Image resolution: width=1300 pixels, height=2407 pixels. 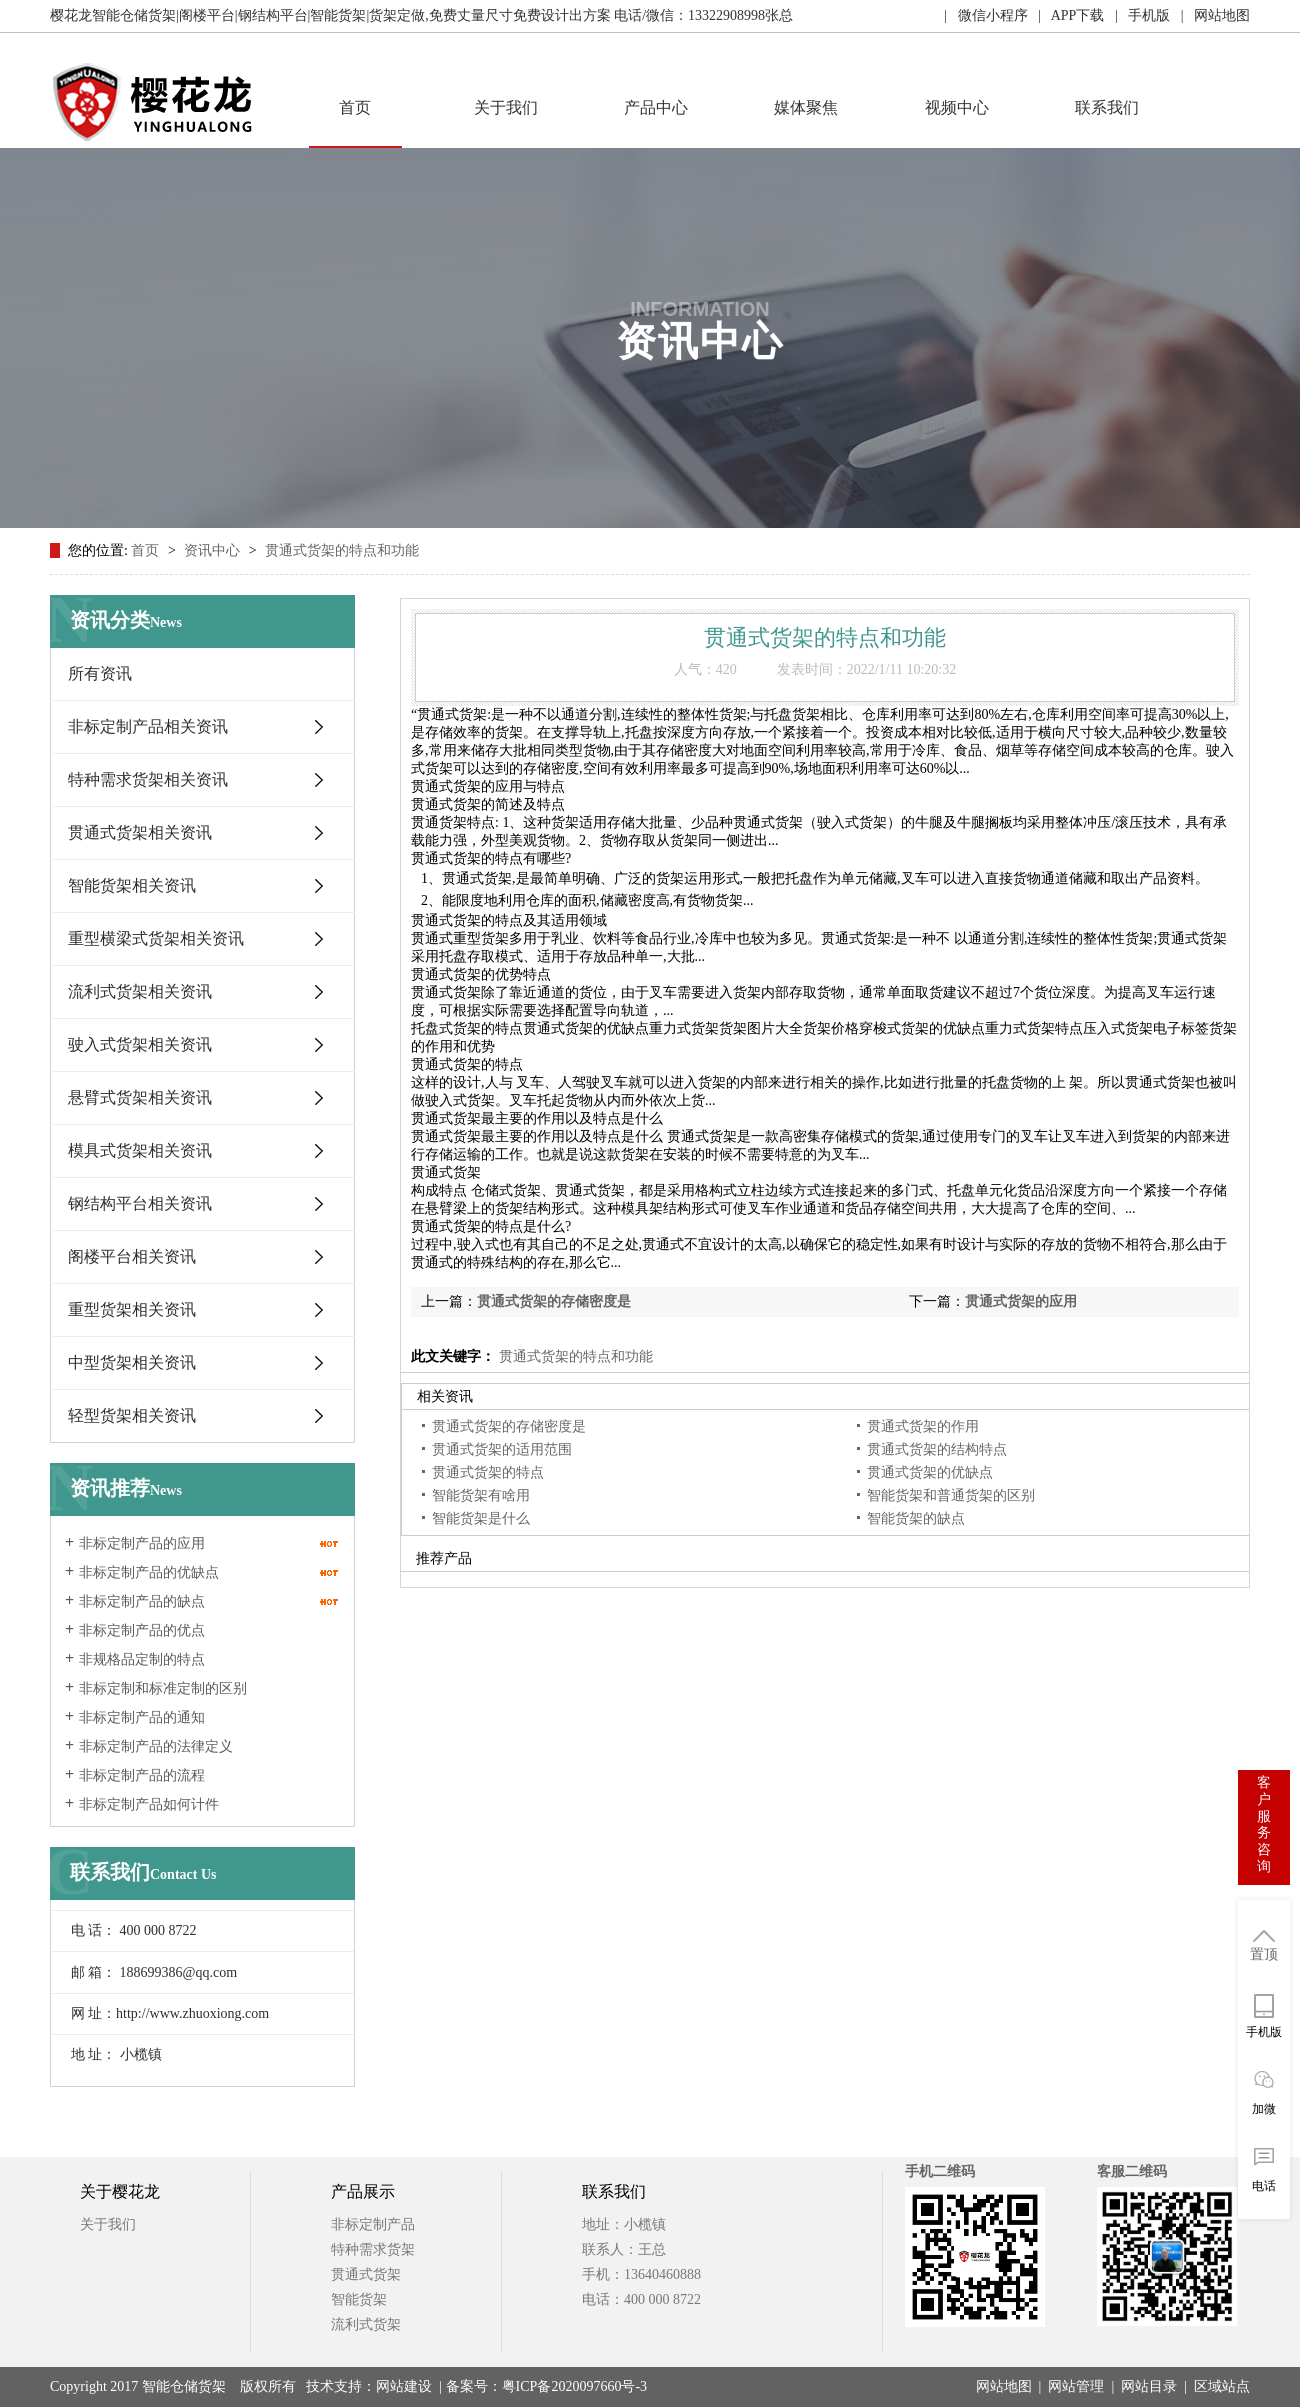 What do you see at coordinates (148, 779) in the screenshot?
I see `特种需求货架相关资讯` at bounding box center [148, 779].